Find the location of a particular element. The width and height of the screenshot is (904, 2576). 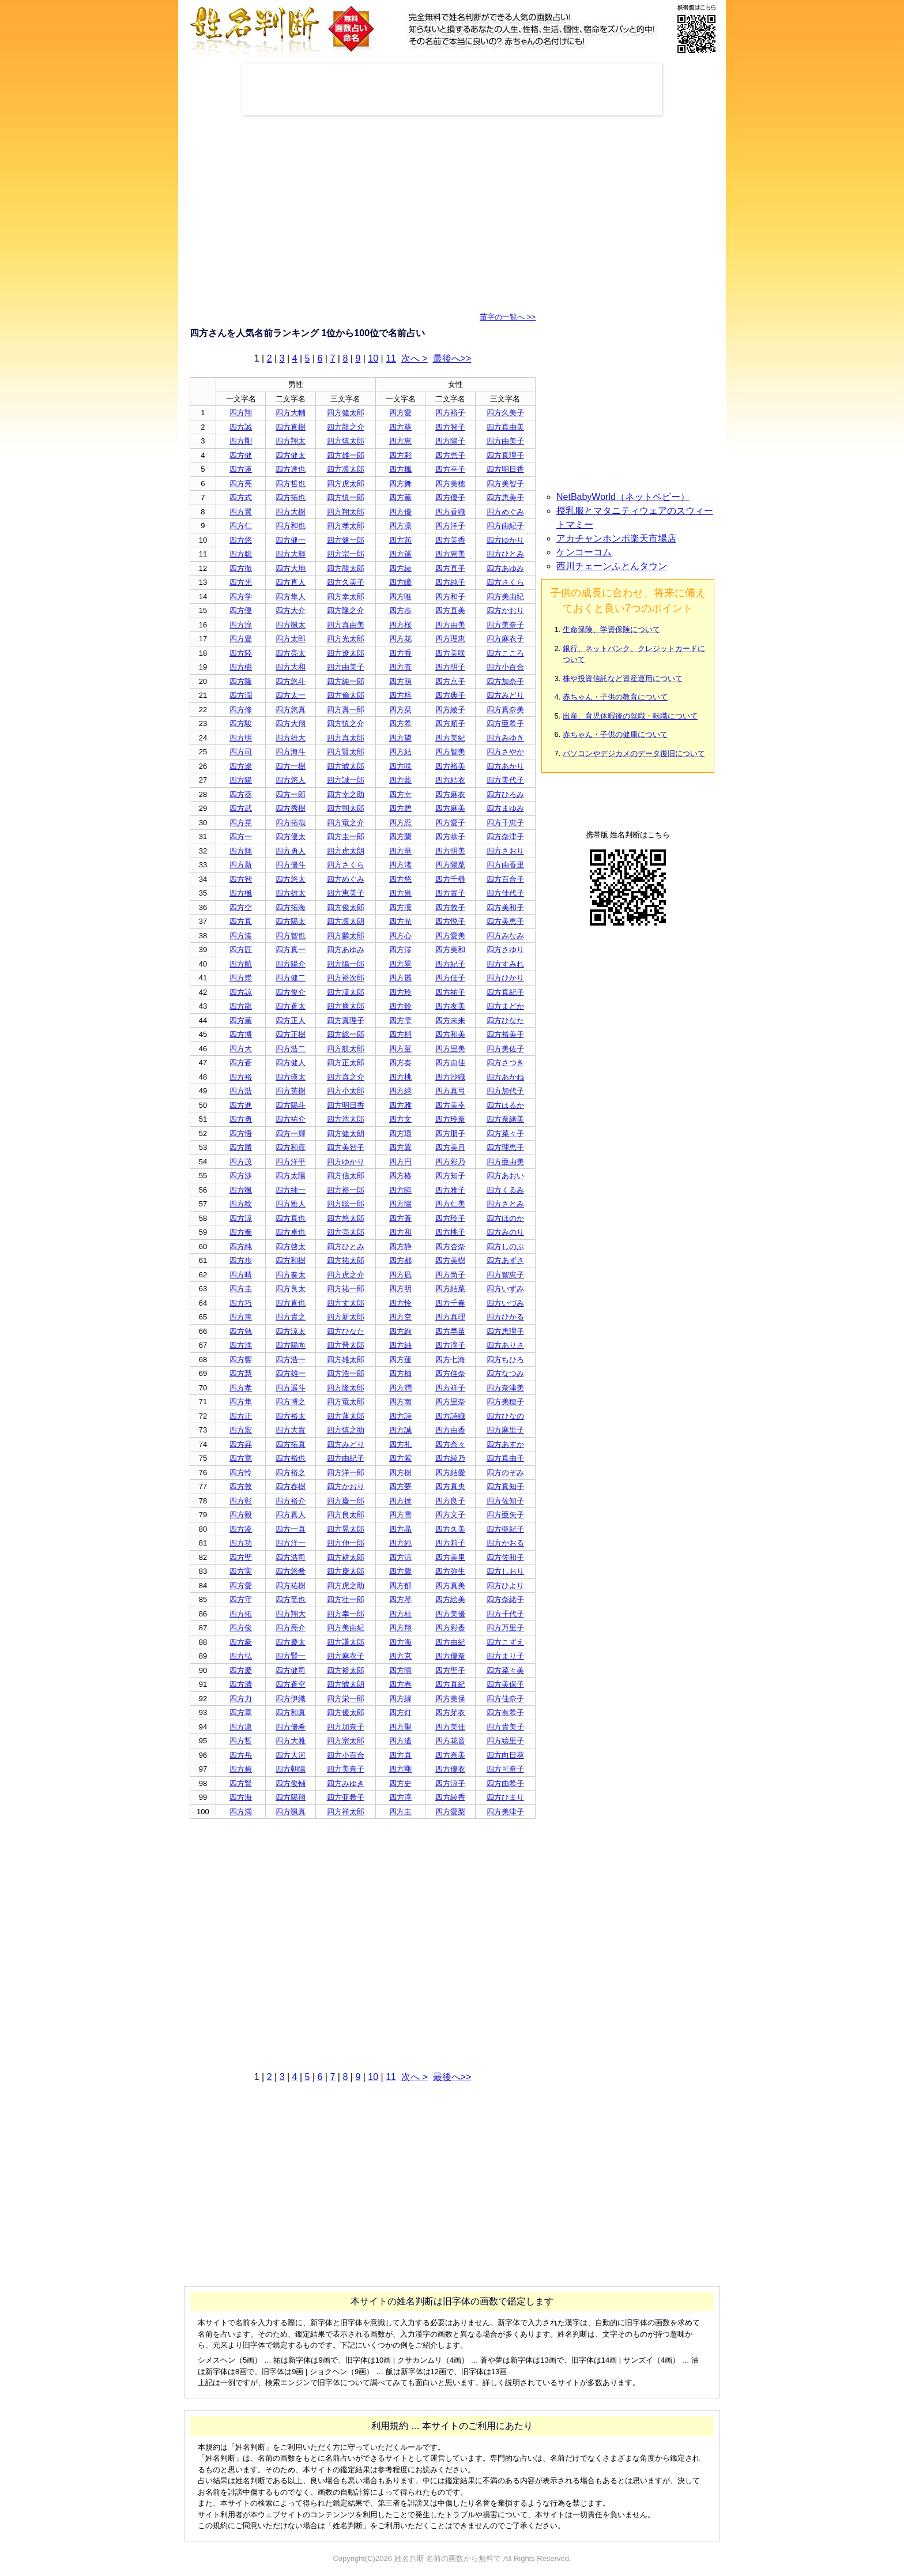

四方凜 is located at coordinates (400, 907).